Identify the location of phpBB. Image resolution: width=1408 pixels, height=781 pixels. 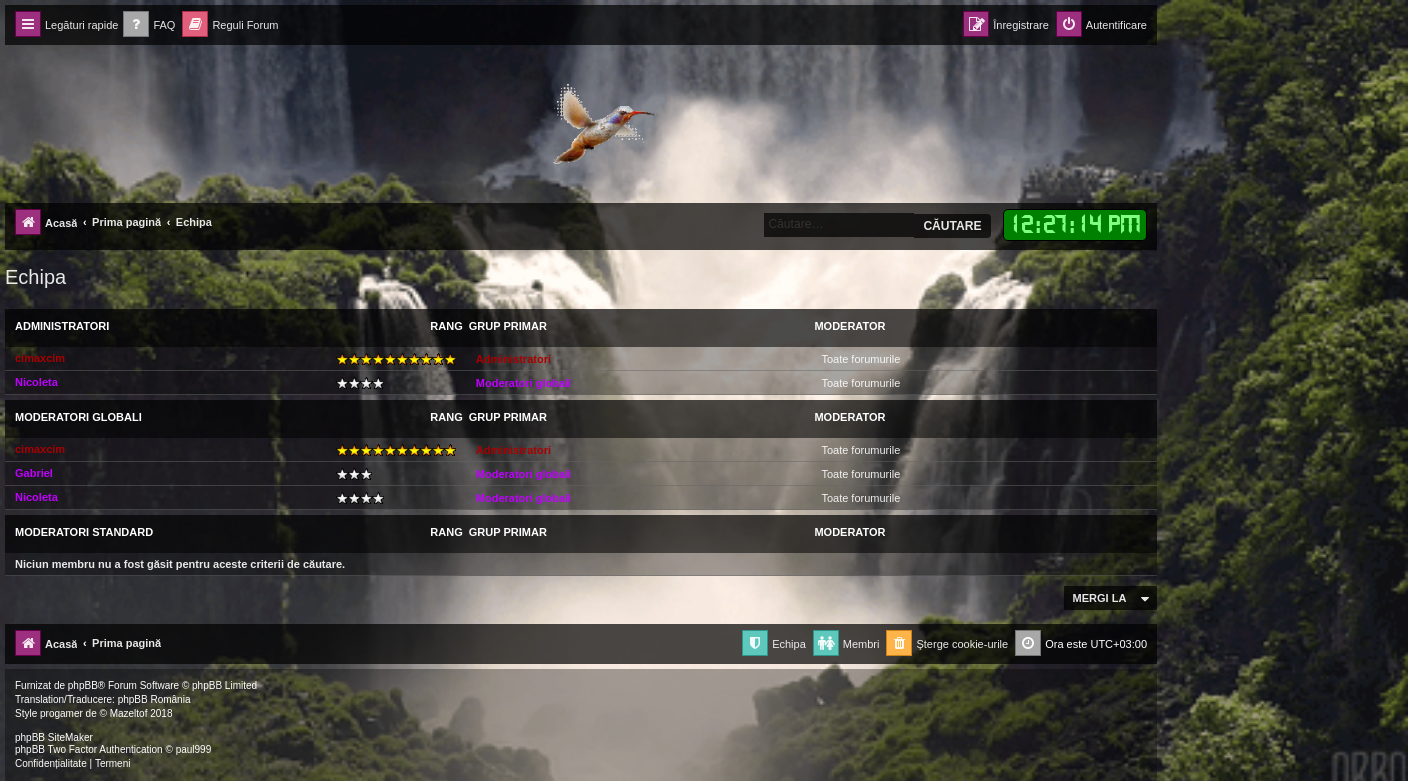
(83, 685).